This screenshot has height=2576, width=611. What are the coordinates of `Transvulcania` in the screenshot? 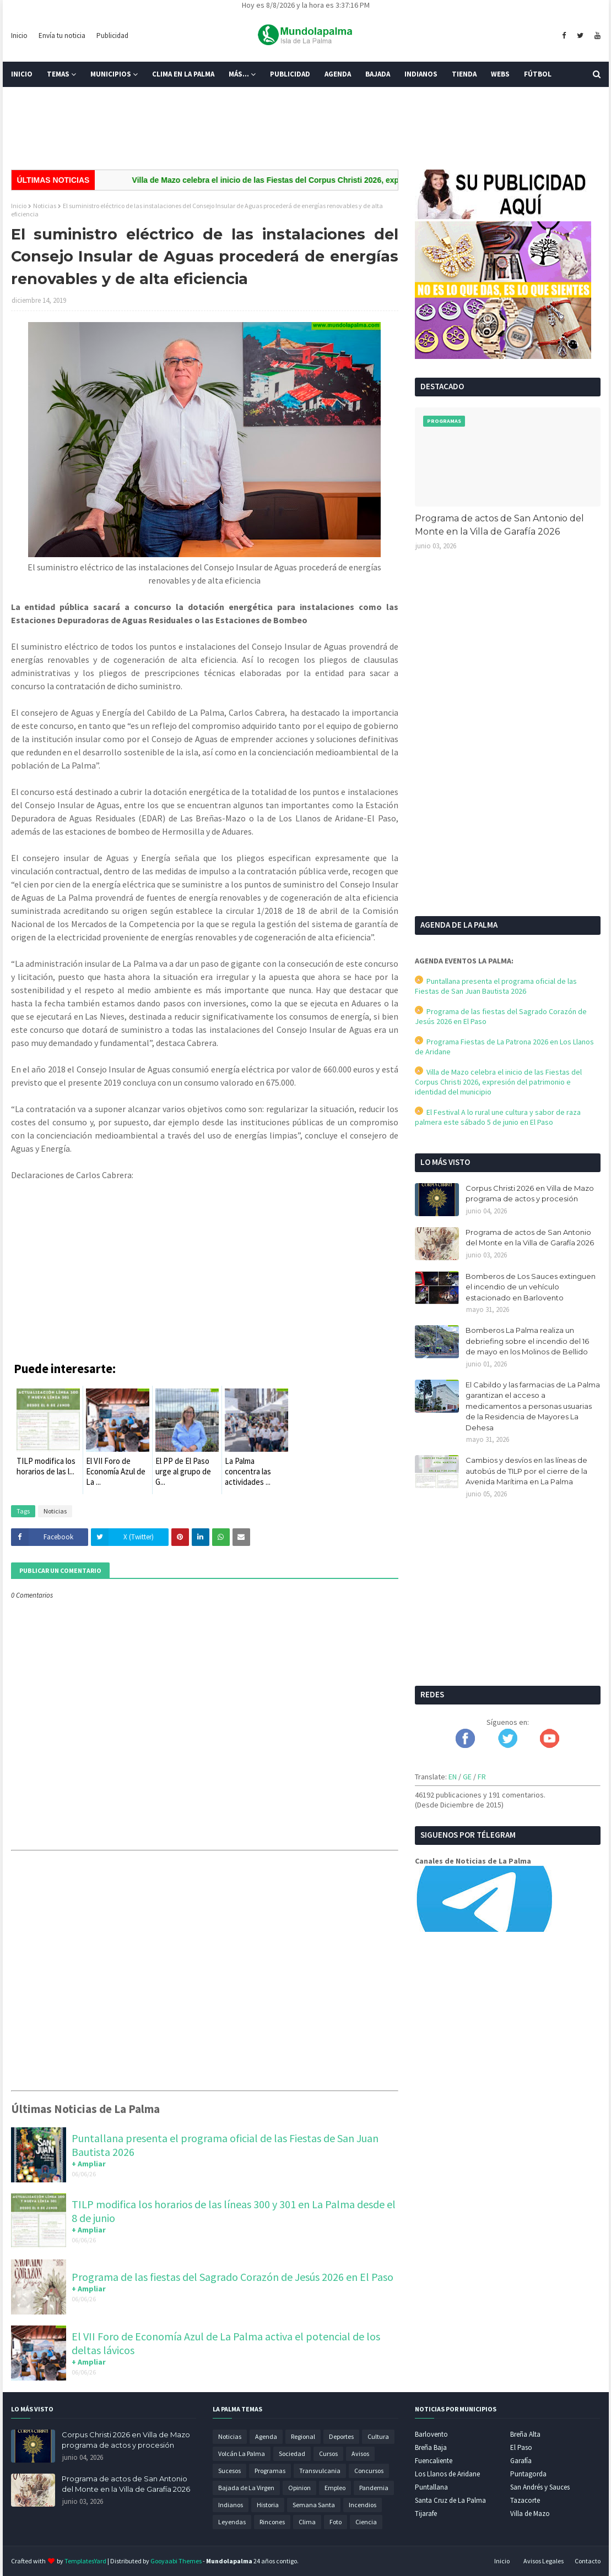 It's located at (319, 2470).